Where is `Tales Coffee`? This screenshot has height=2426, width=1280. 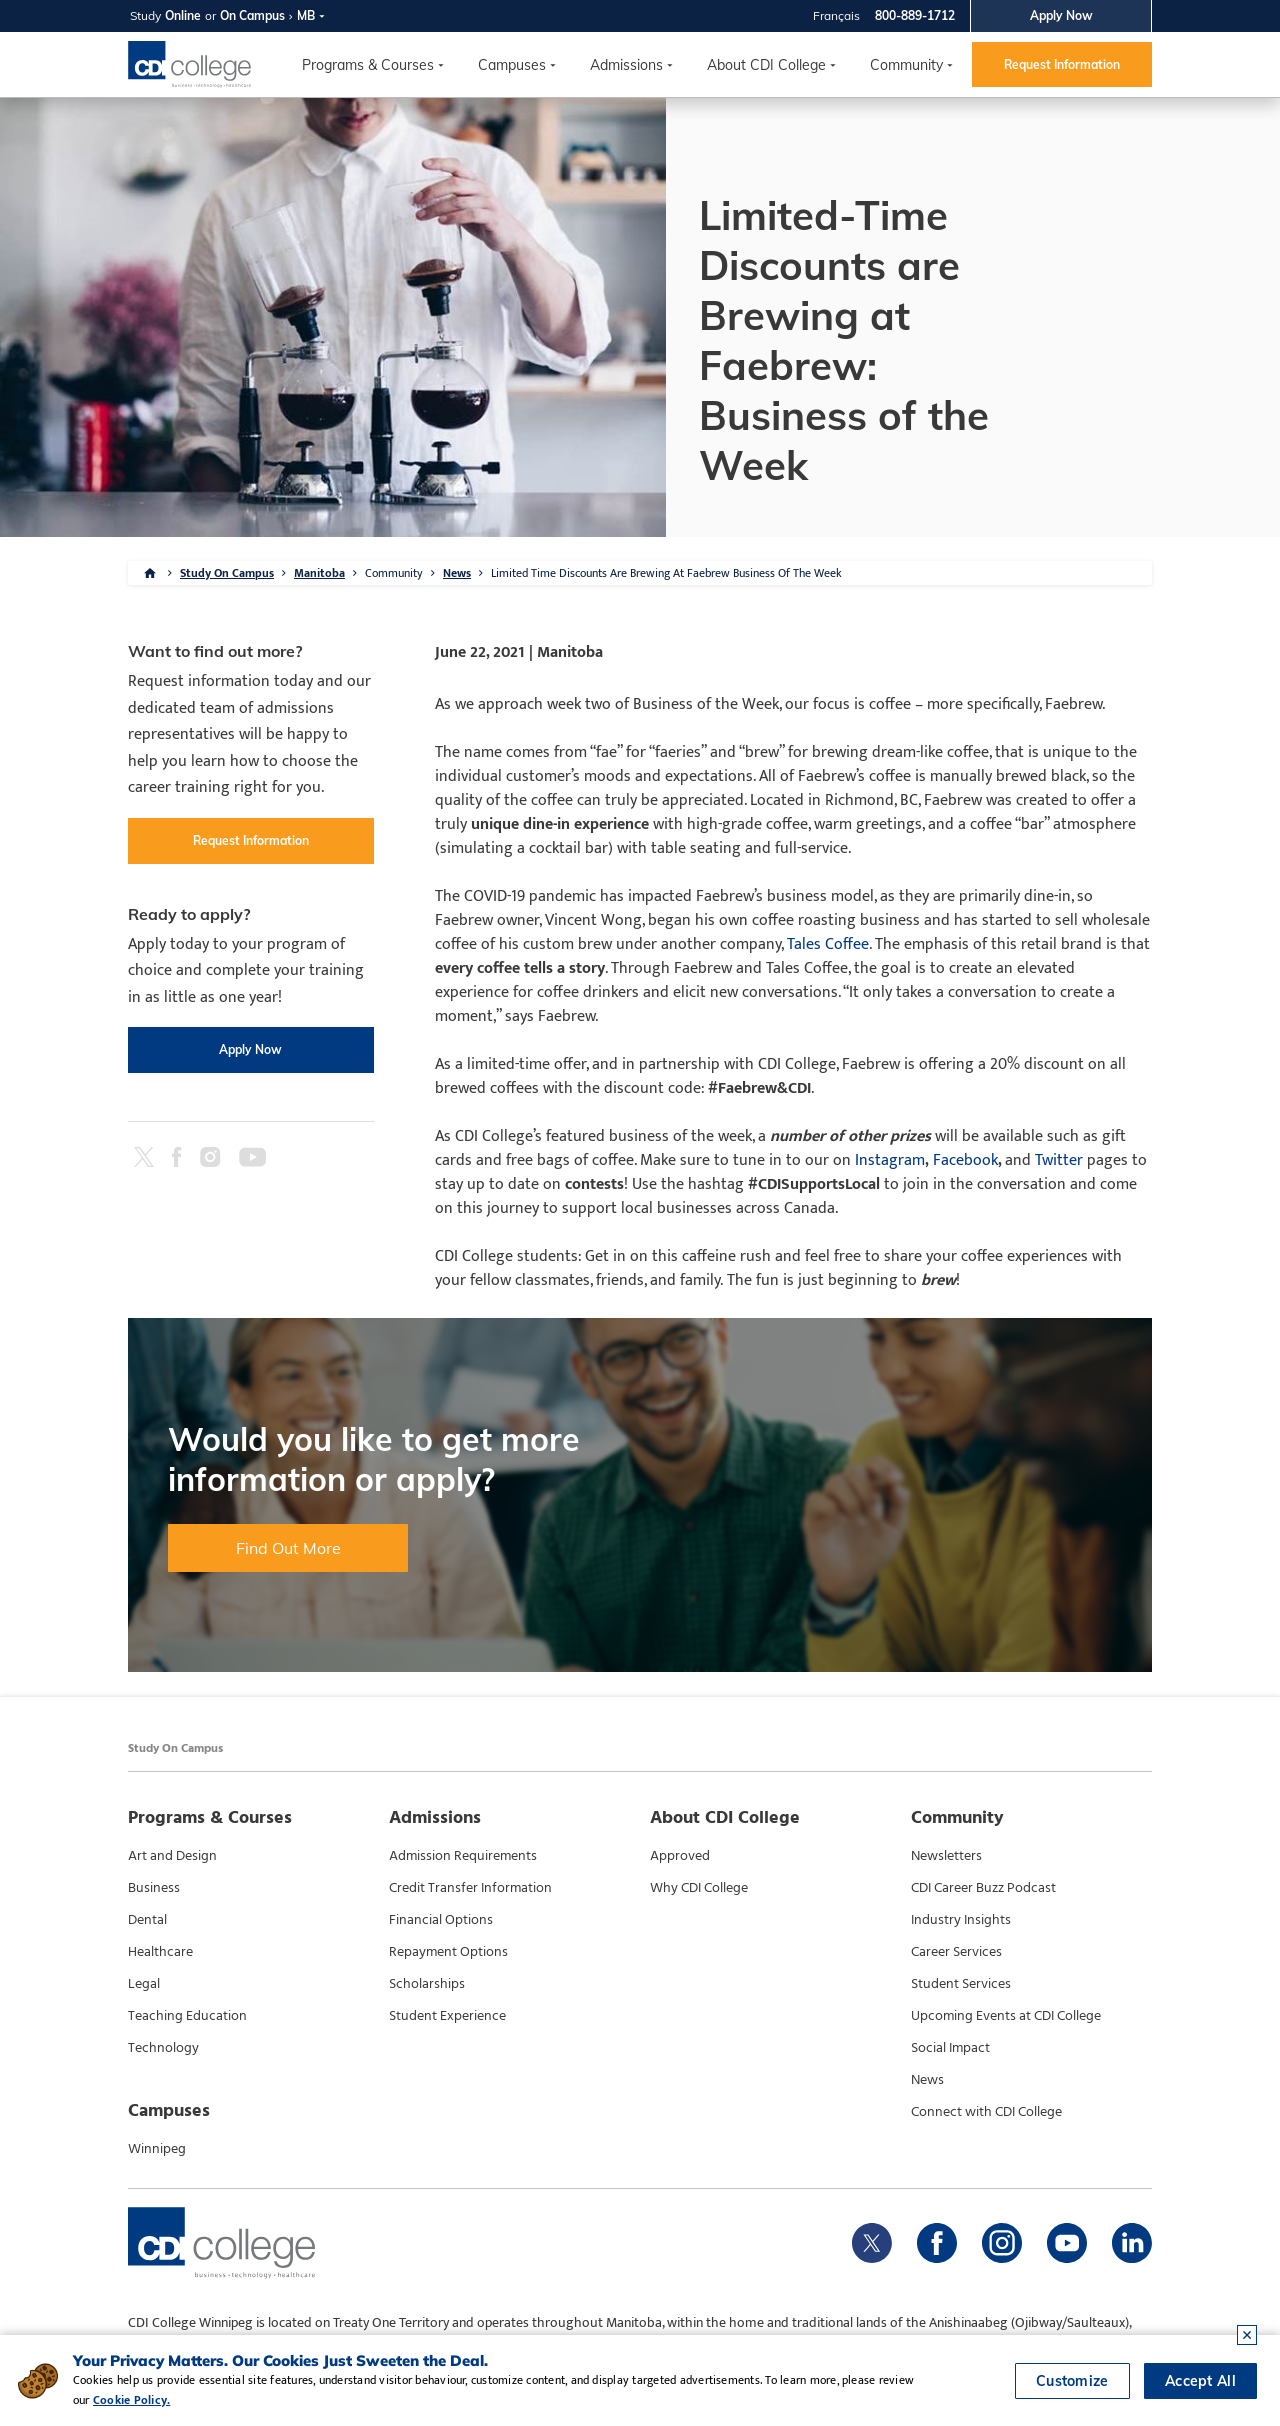
Tales Coffee is located at coordinates (828, 944).